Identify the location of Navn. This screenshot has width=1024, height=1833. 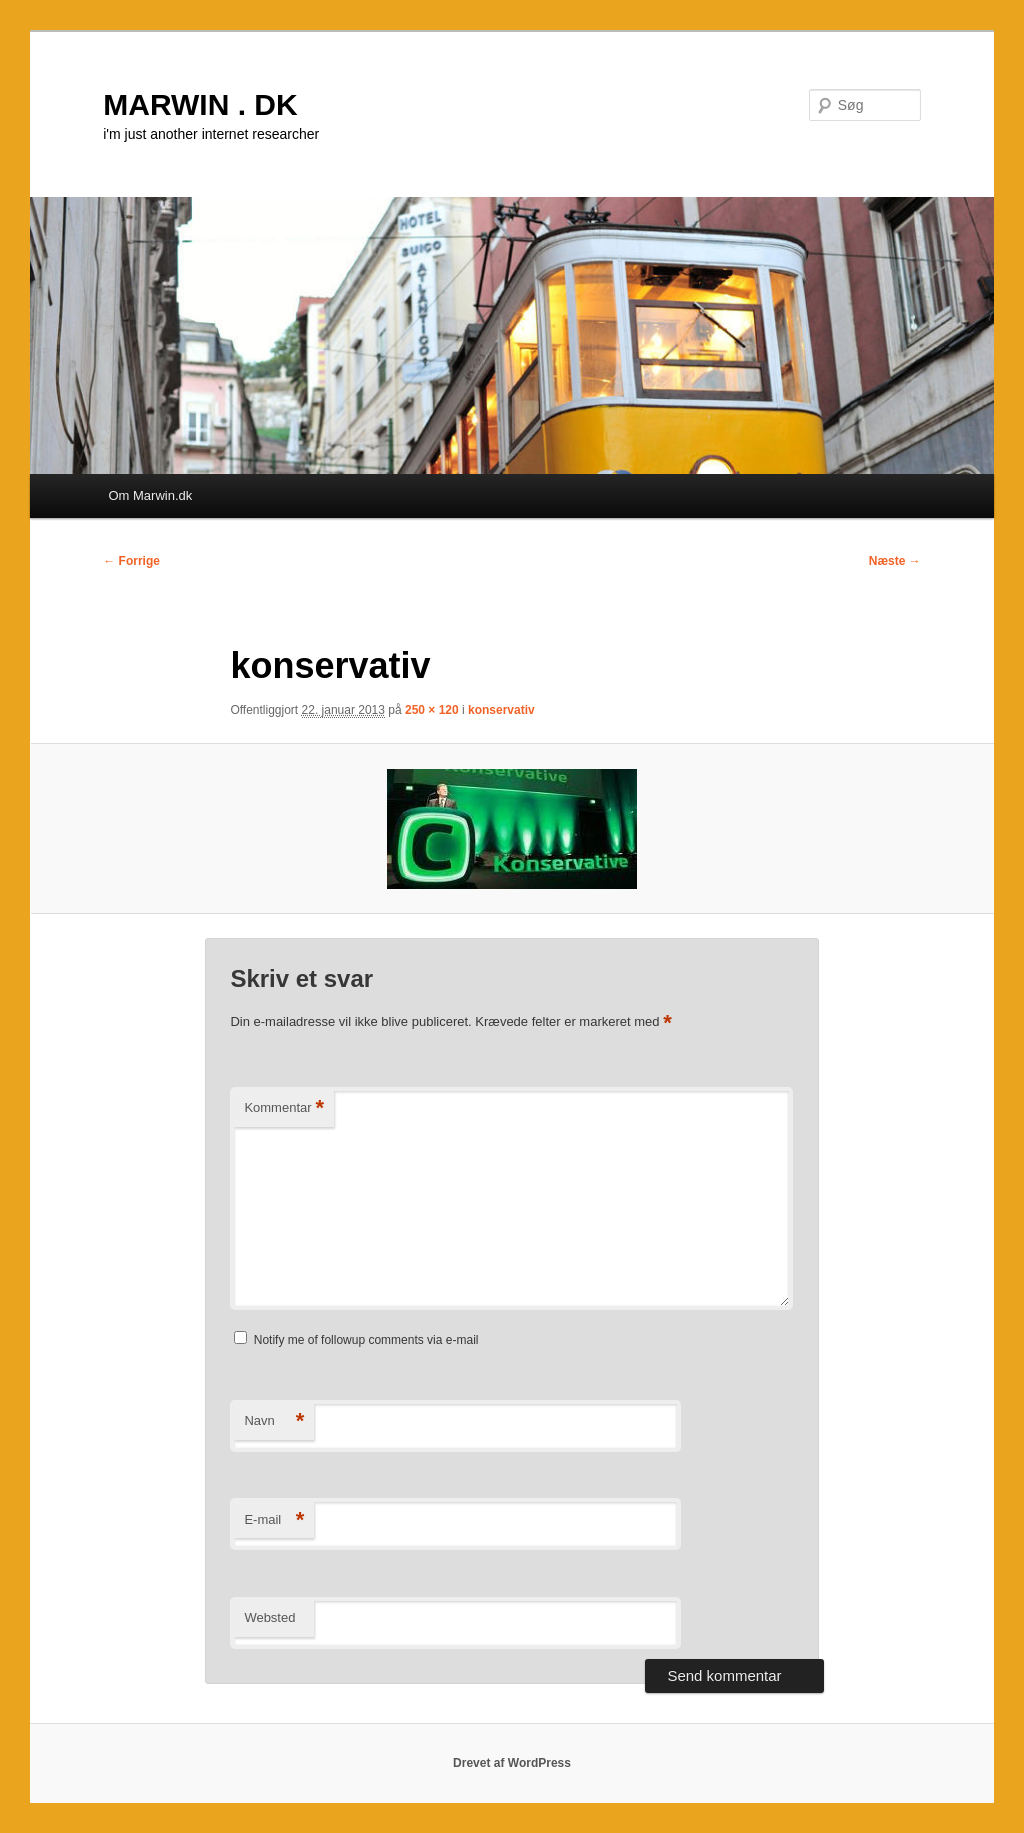
(274, 1421).